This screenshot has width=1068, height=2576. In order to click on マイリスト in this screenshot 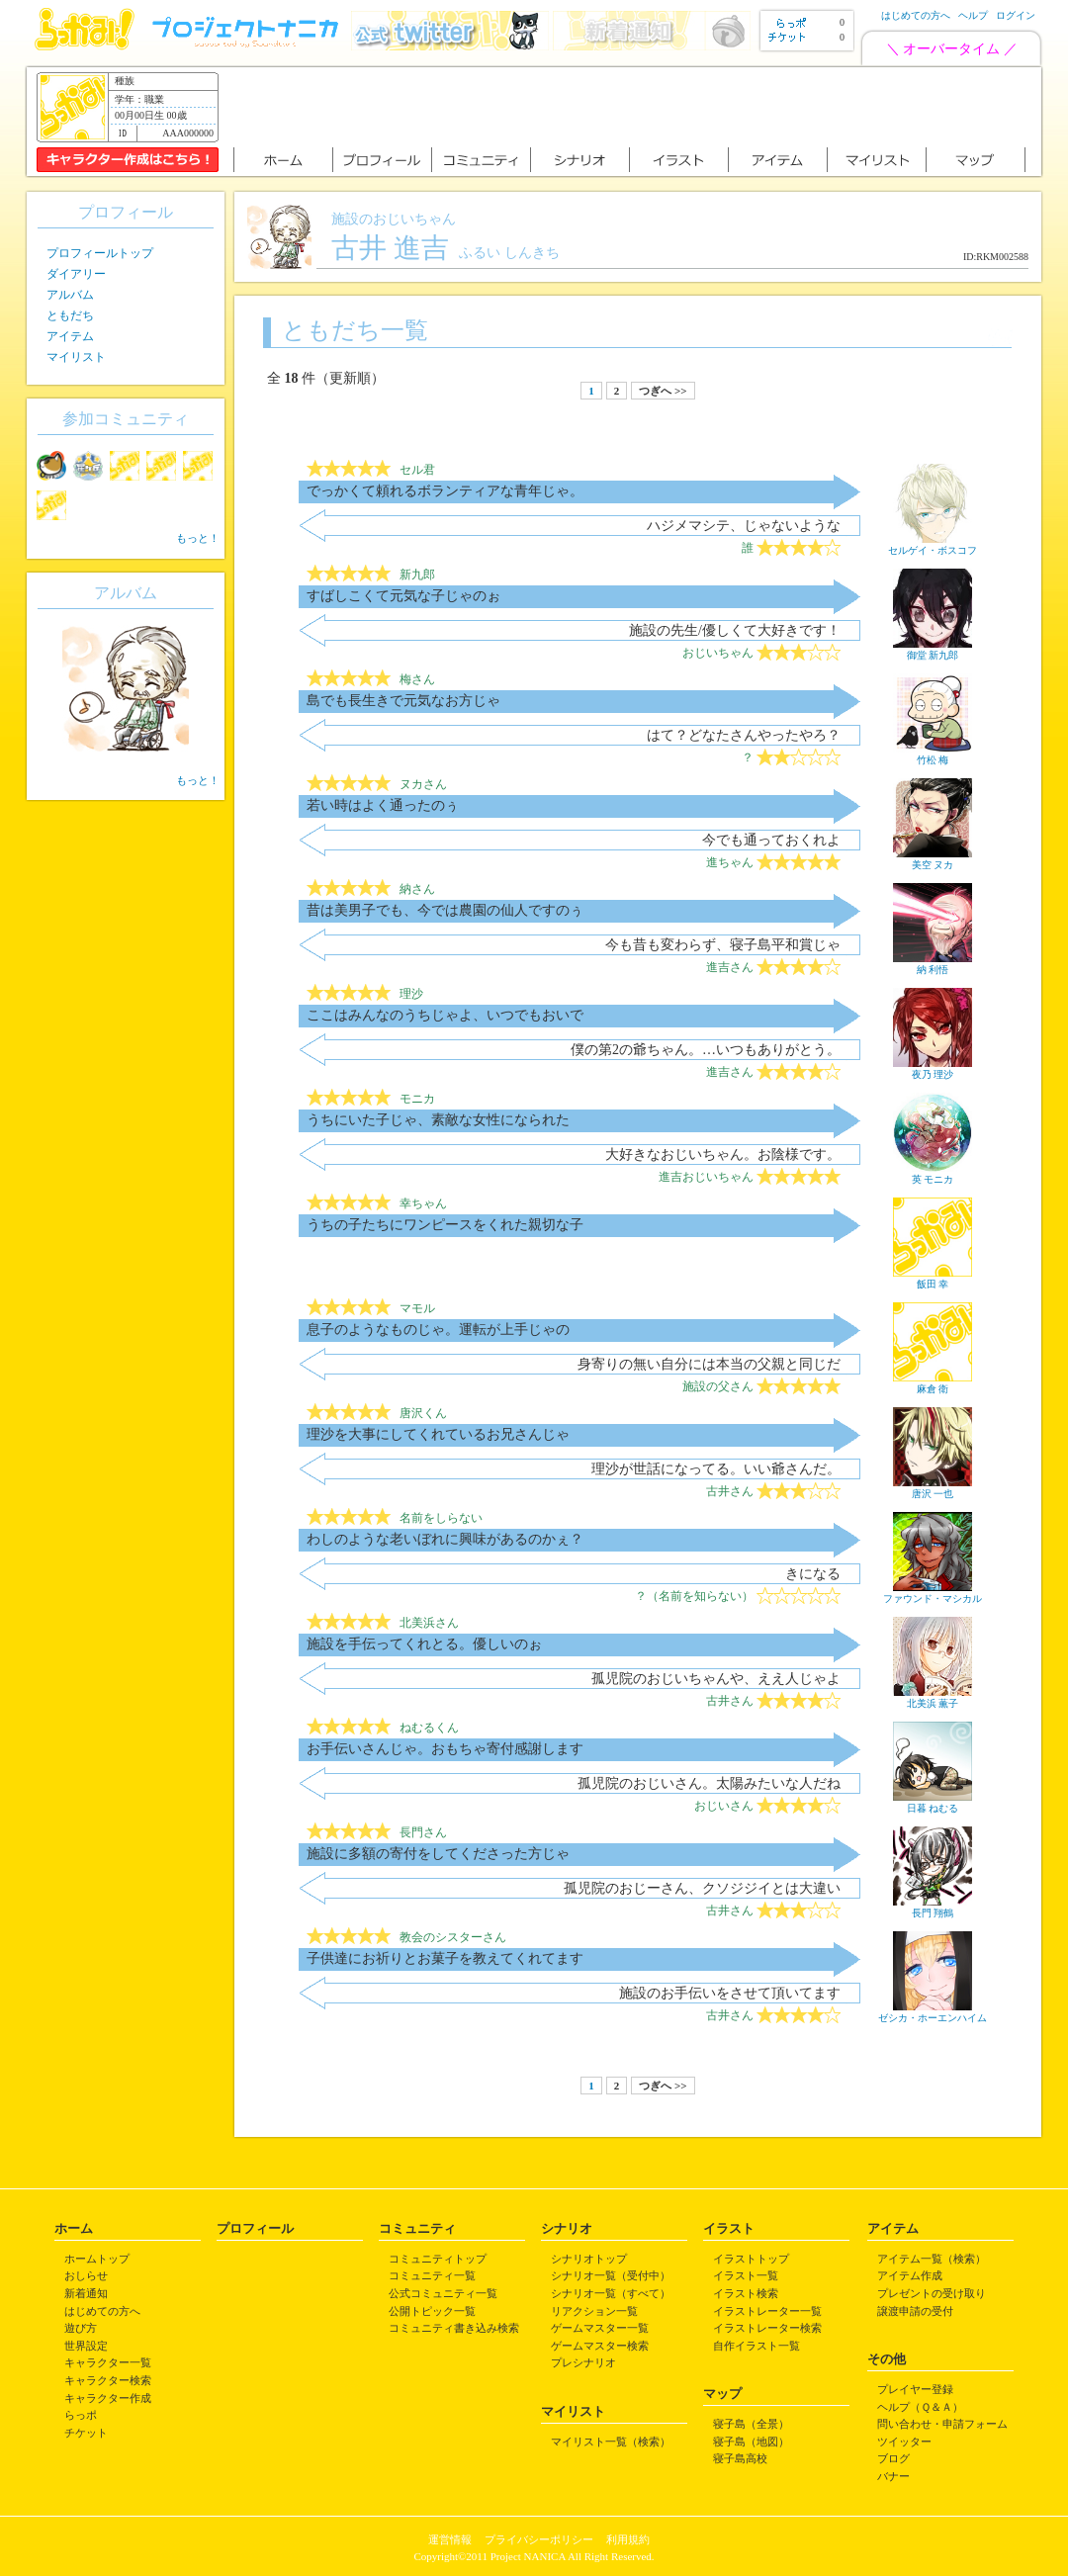, I will do `click(76, 357)`.